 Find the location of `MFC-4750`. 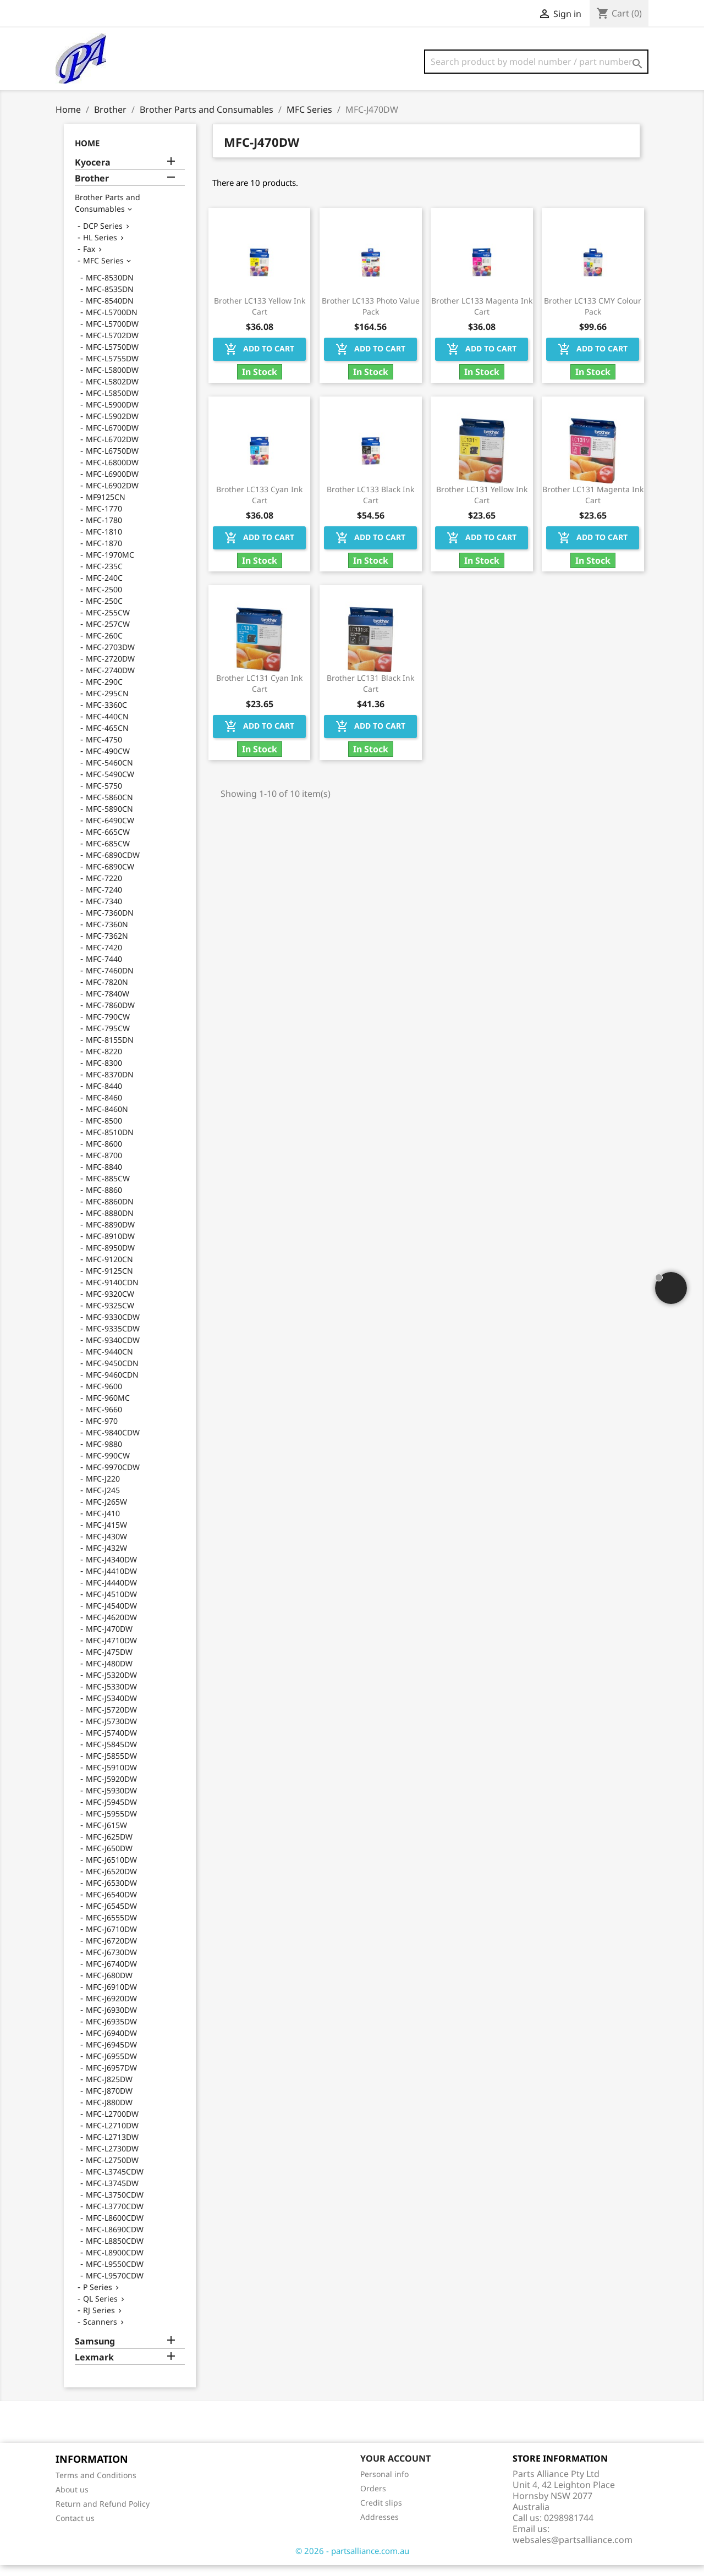

MFC-4750 is located at coordinates (104, 750).